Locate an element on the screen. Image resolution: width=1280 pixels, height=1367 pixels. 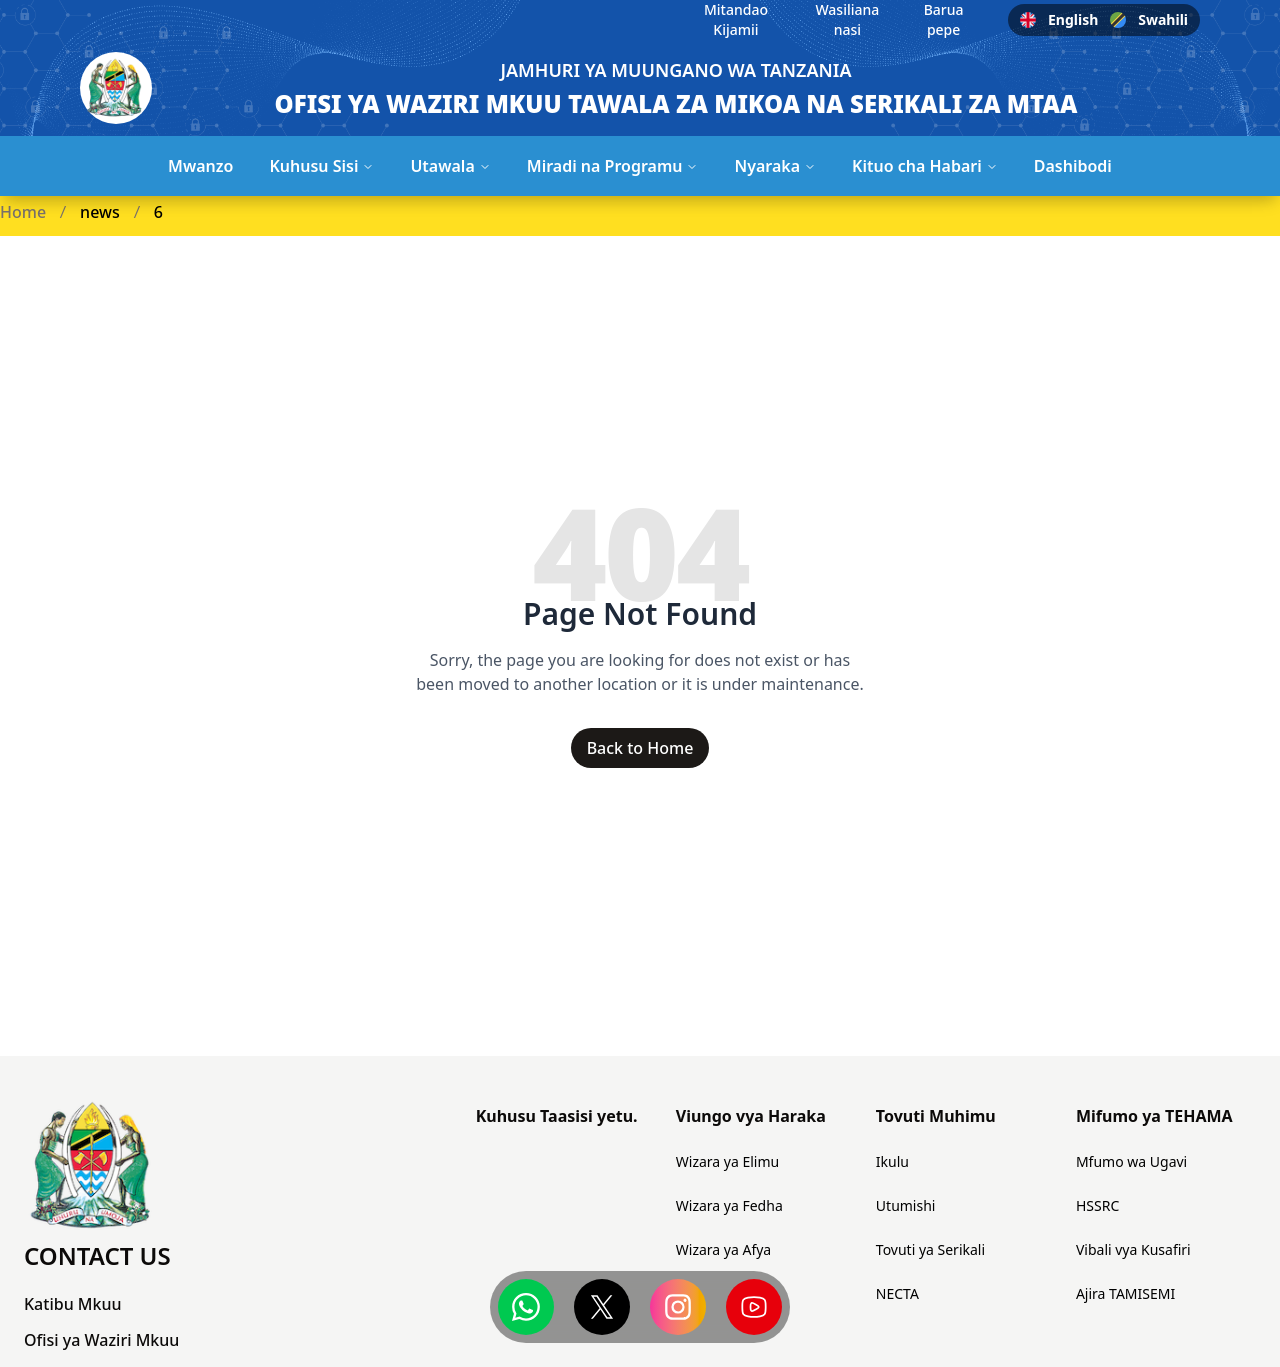
Utawala is located at coordinates (450, 166).